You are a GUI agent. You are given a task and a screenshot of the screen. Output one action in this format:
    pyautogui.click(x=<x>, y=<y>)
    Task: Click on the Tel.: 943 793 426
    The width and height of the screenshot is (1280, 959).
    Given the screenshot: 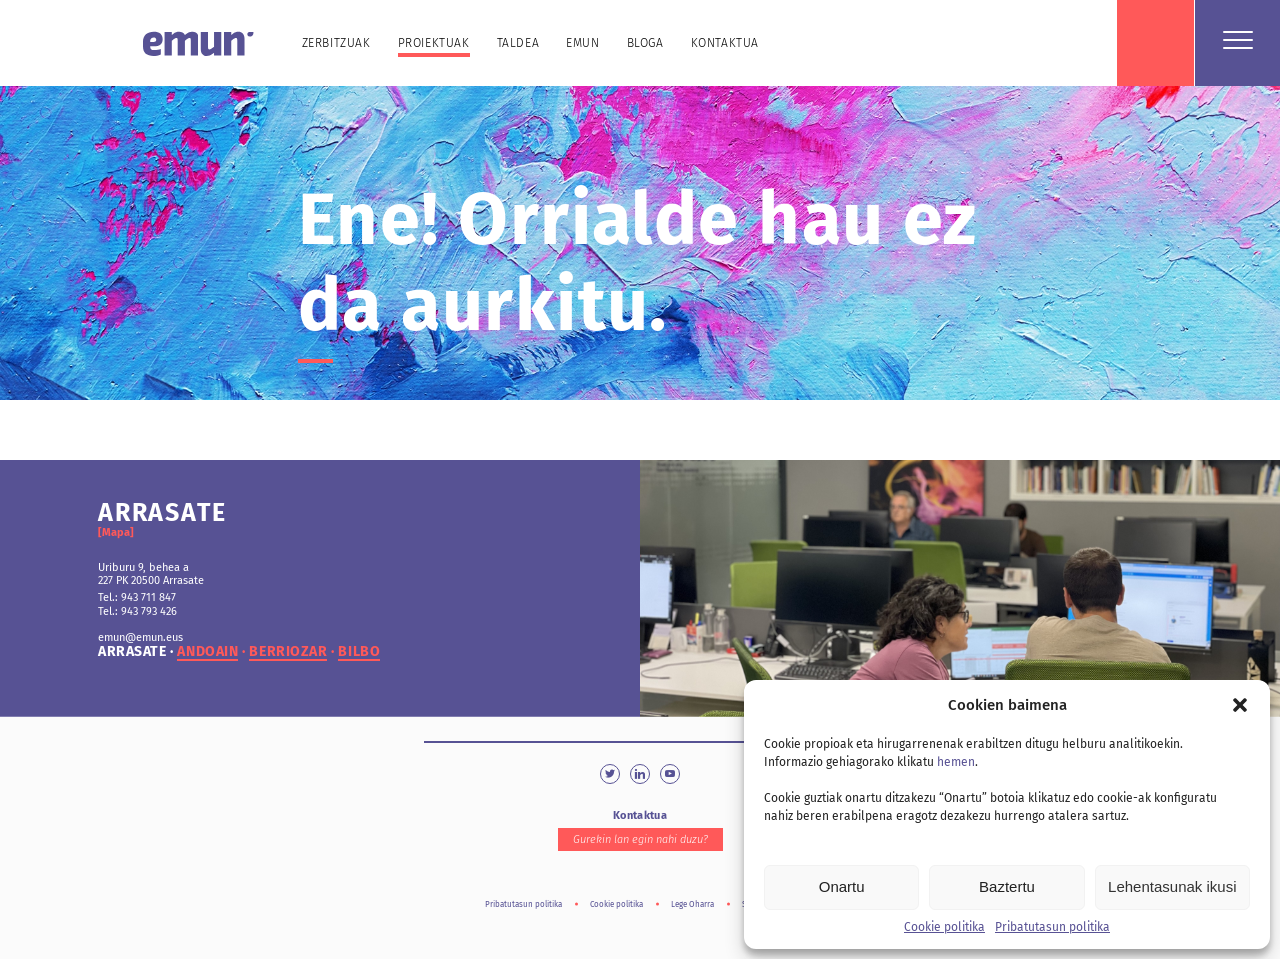 What is the action you would take?
    pyautogui.click(x=137, y=611)
    